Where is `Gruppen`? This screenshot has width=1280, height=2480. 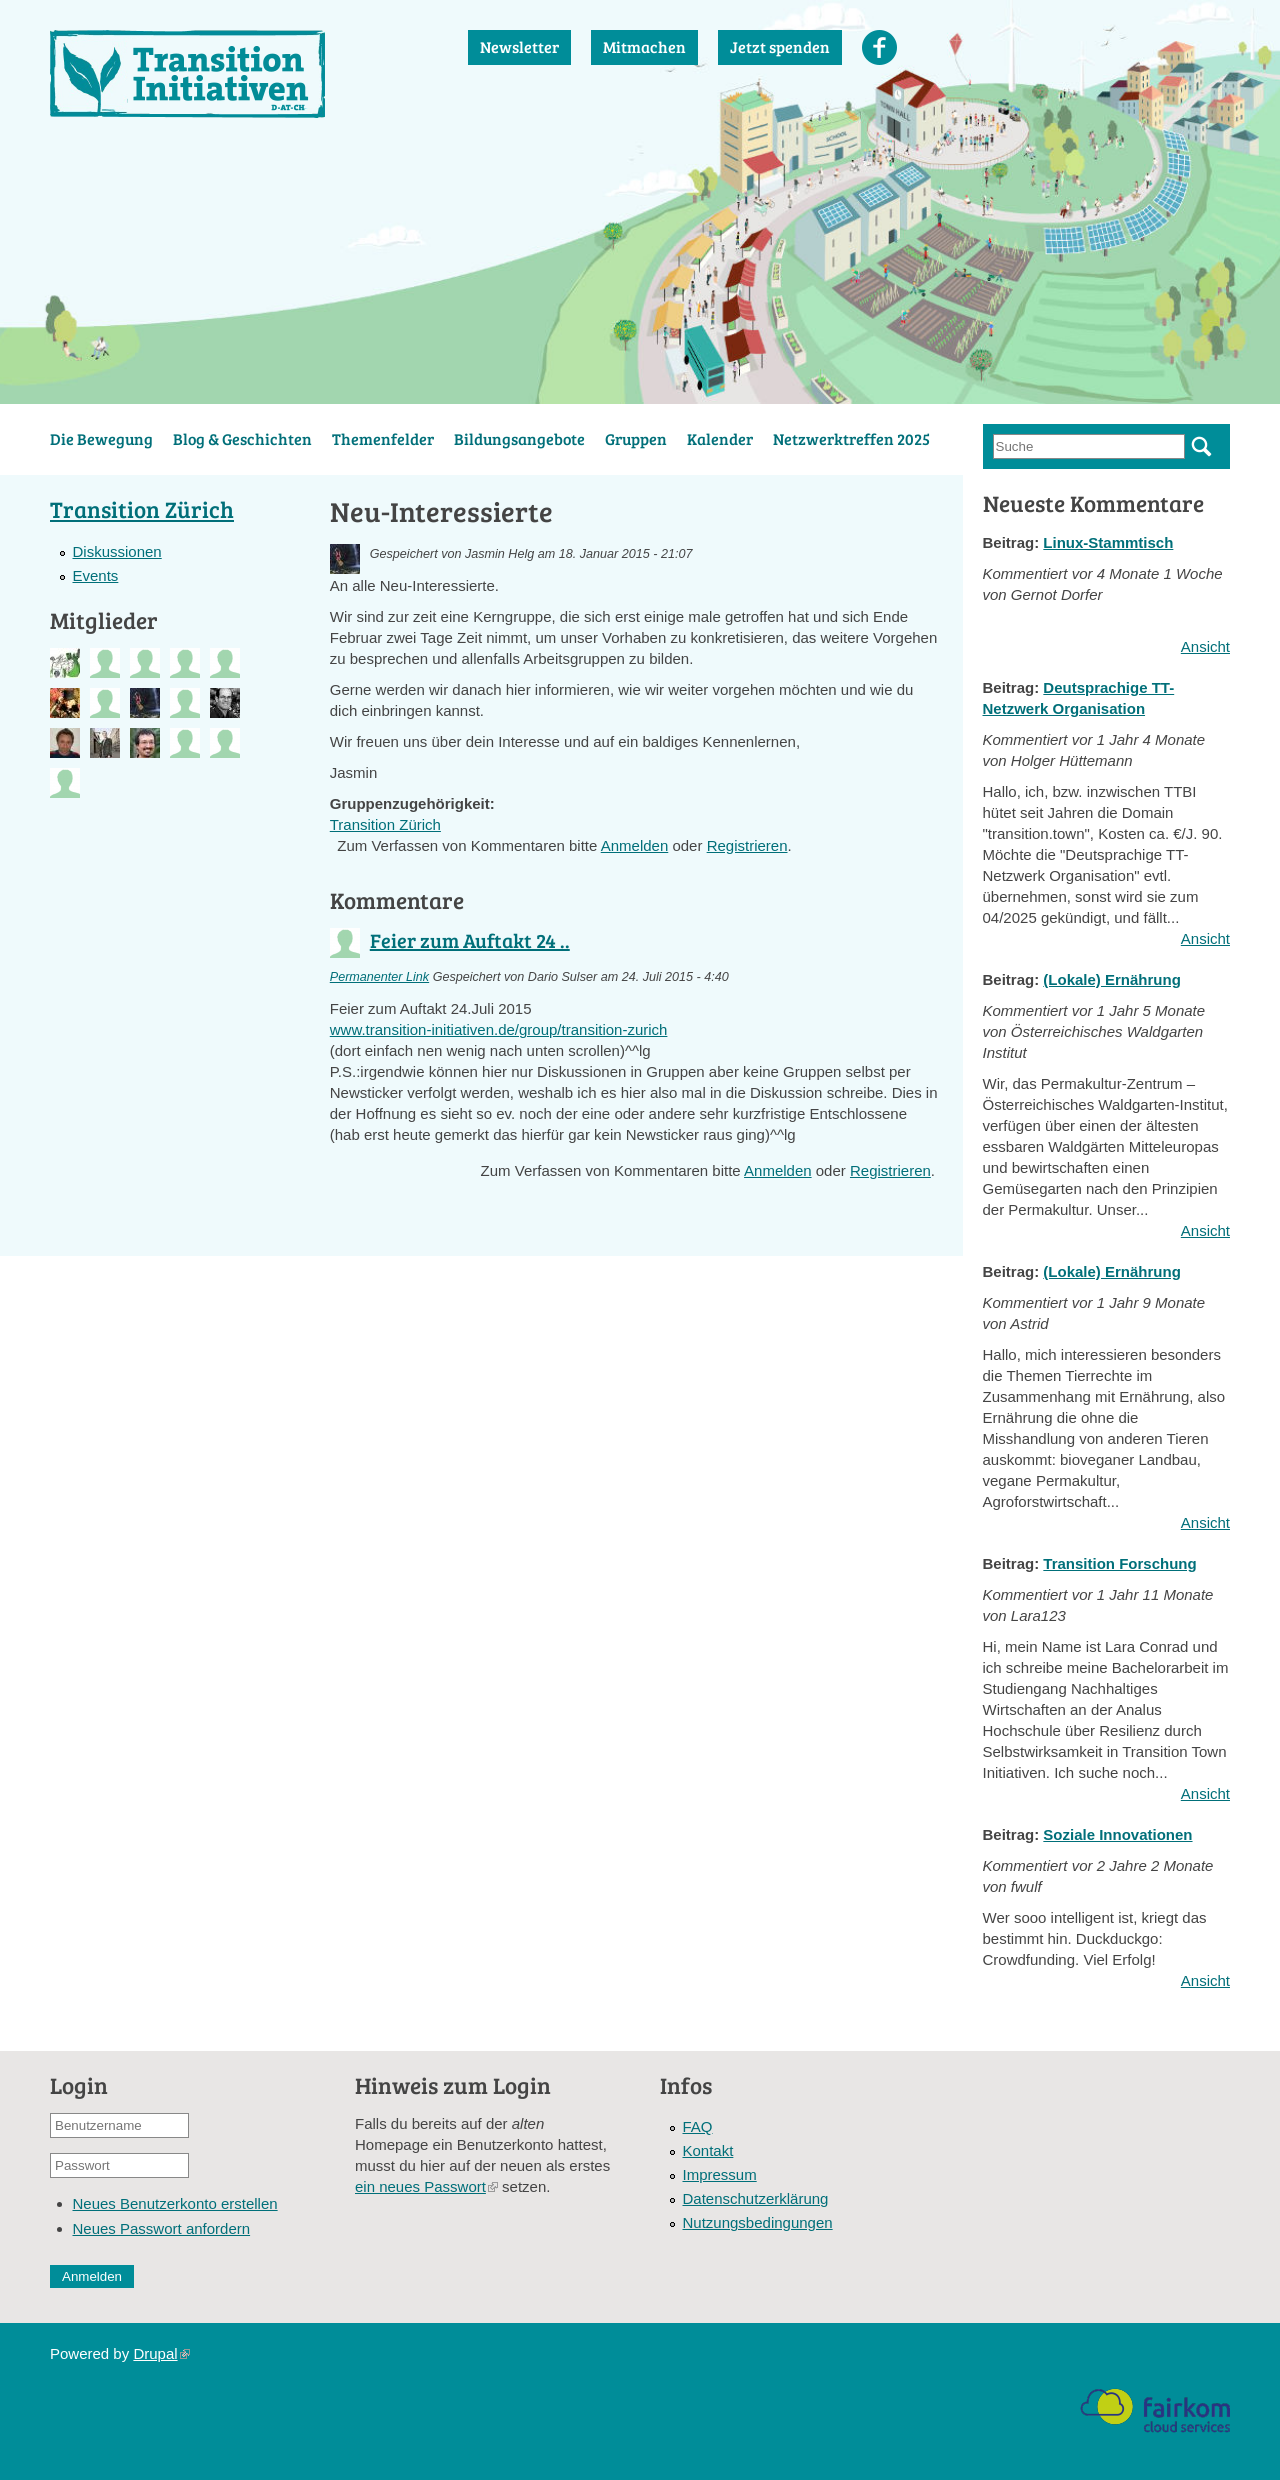 Gruppen is located at coordinates (636, 438).